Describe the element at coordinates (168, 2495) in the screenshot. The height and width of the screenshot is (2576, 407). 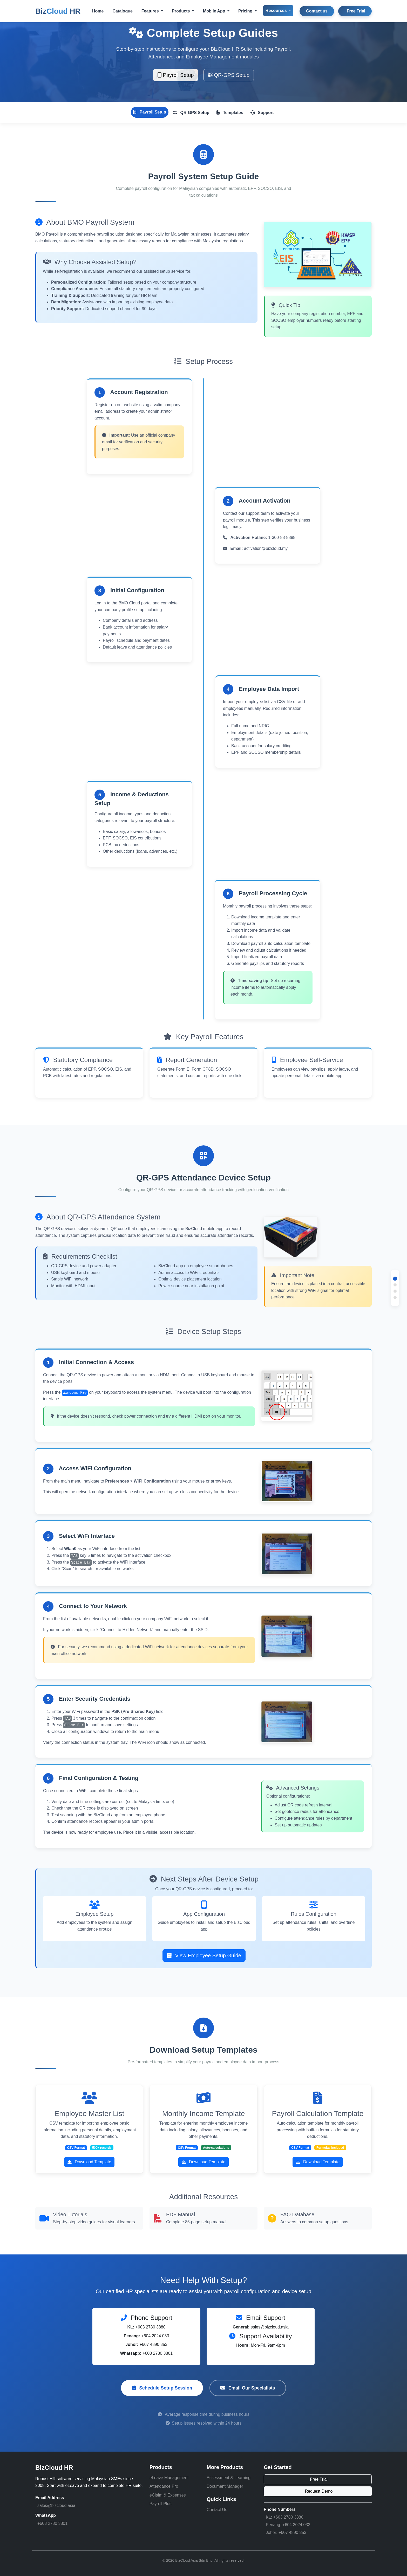
I see `eClaim & Expenses` at that location.